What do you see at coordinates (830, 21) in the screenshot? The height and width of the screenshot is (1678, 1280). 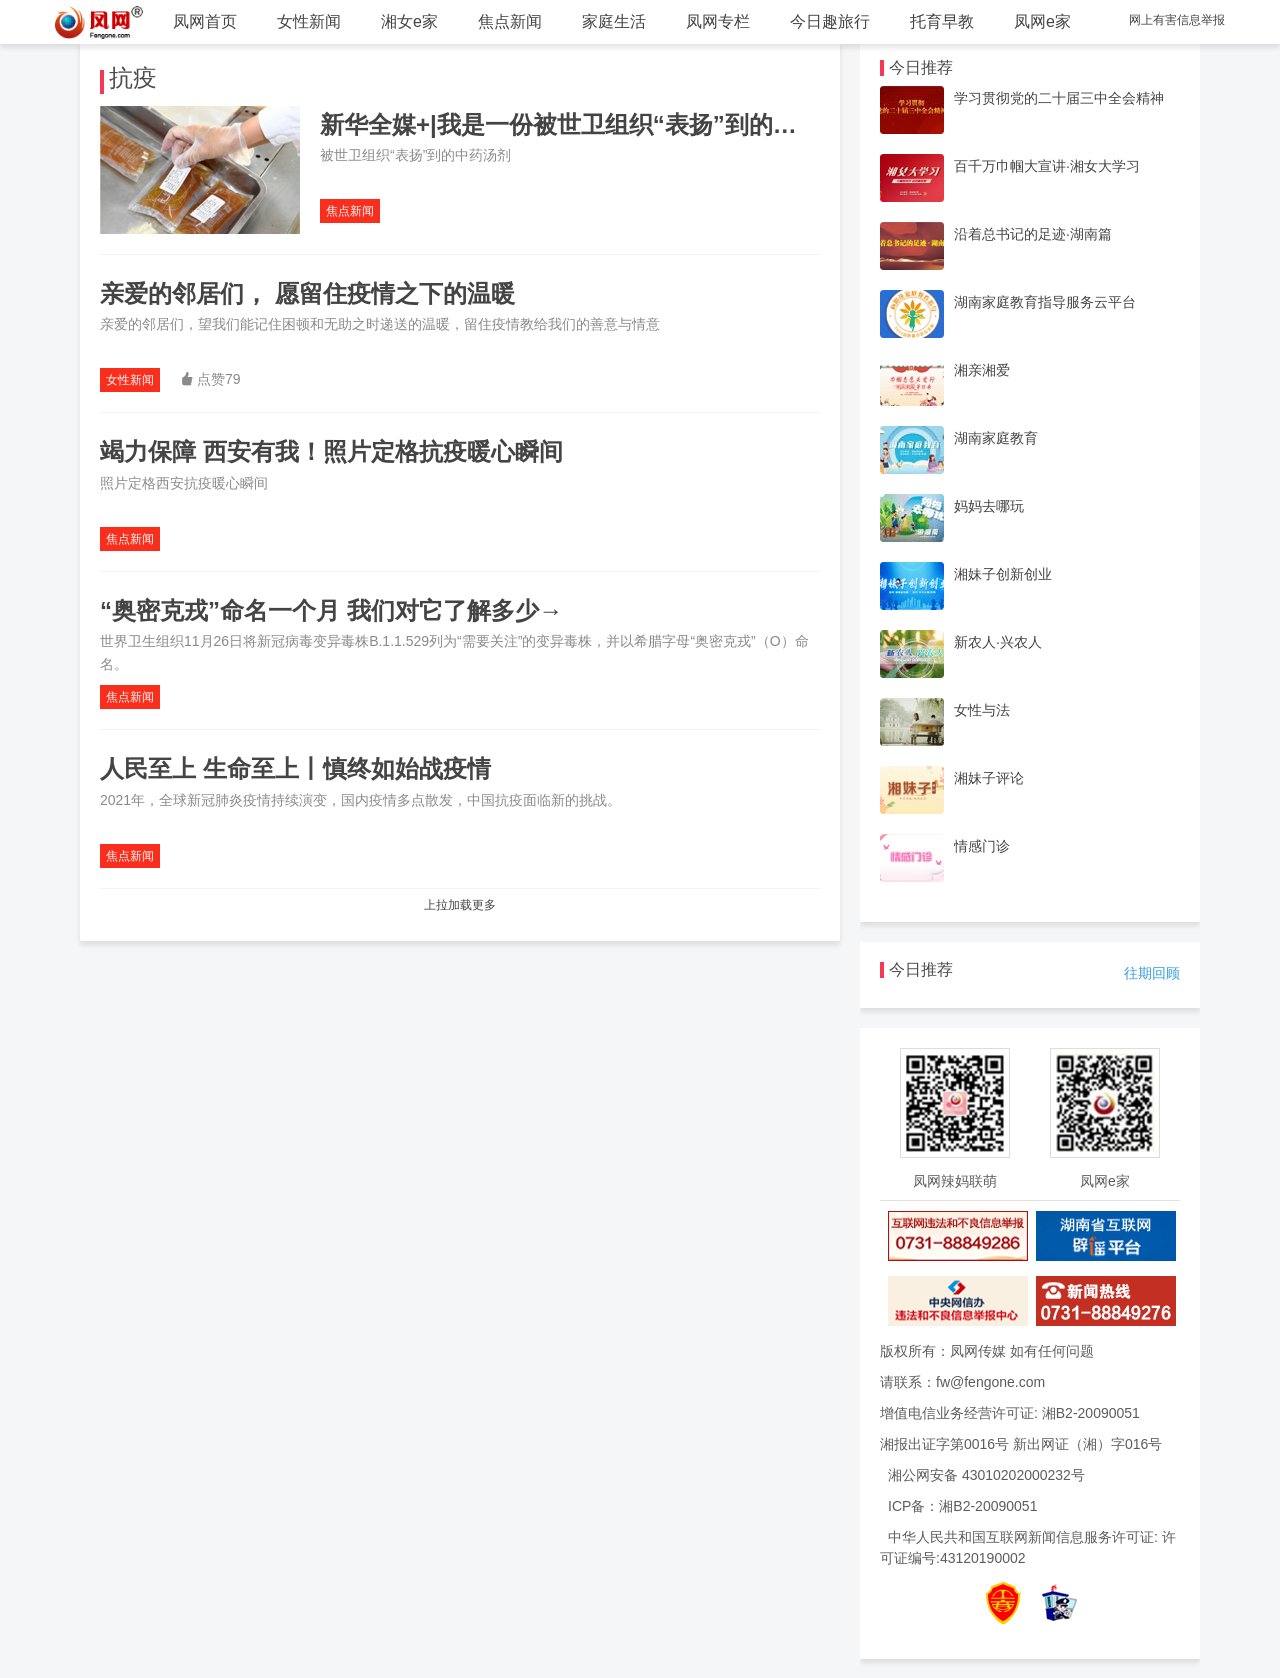 I see `今日趣旅行` at bounding box center [830, 21].